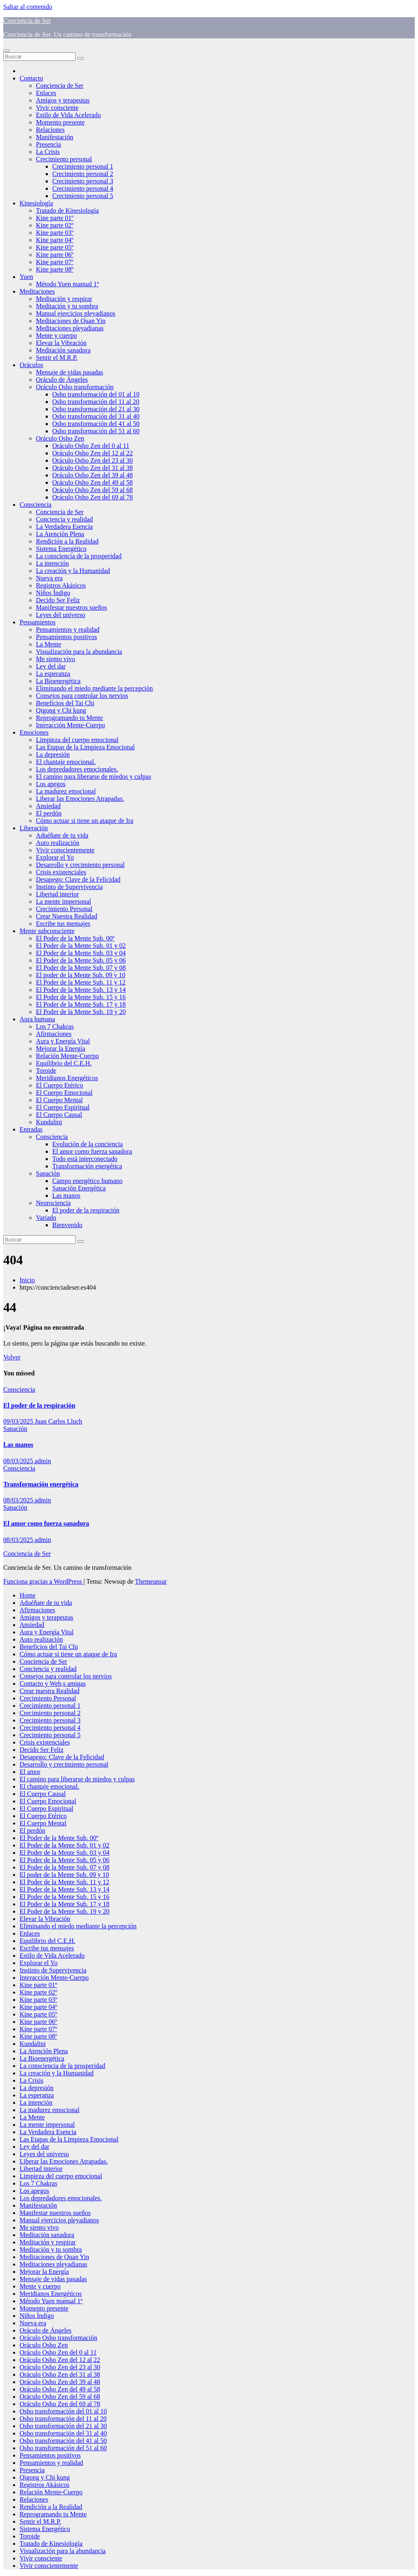 The image size is (418, 2576). I want to click on El Poder de la Mente Sub. 00º, so click(75, 938).